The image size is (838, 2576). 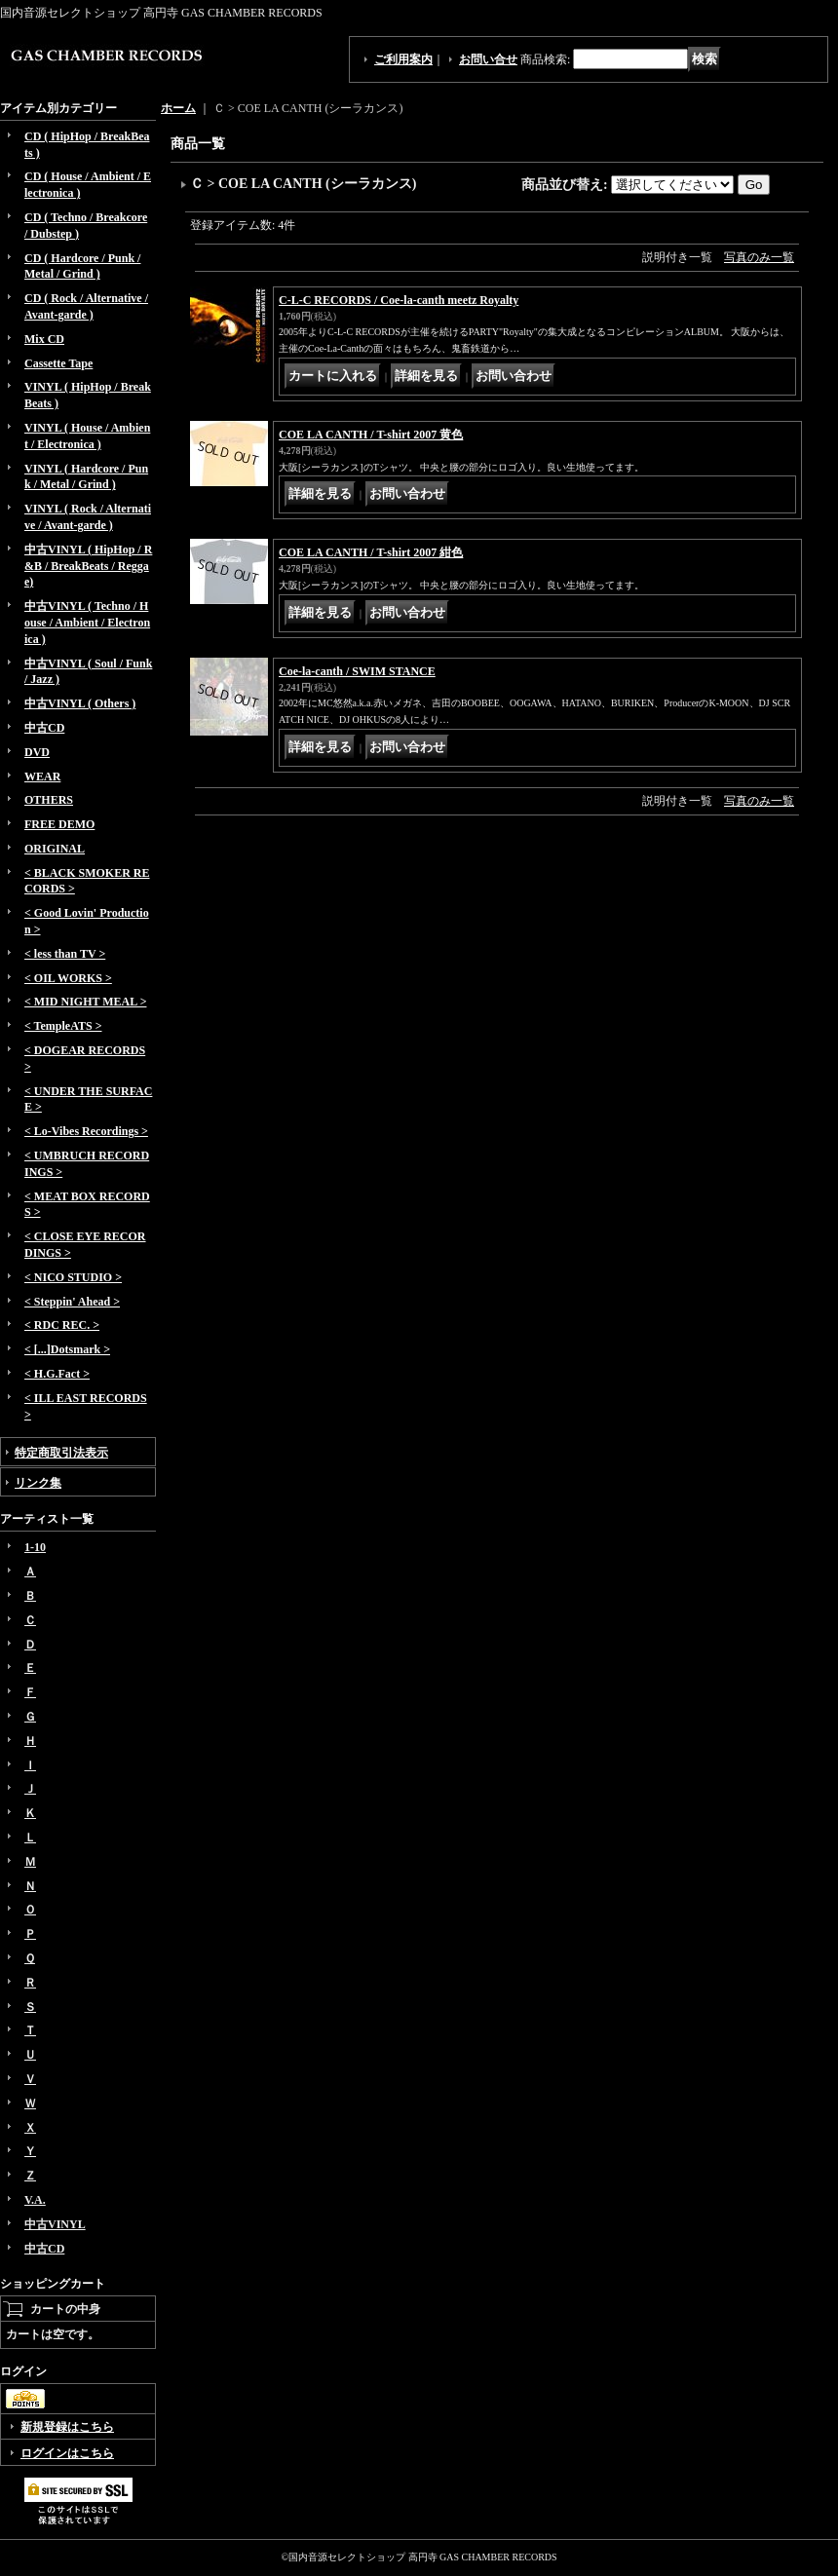 I want to click on ホーム, so click(x=178, y=108).